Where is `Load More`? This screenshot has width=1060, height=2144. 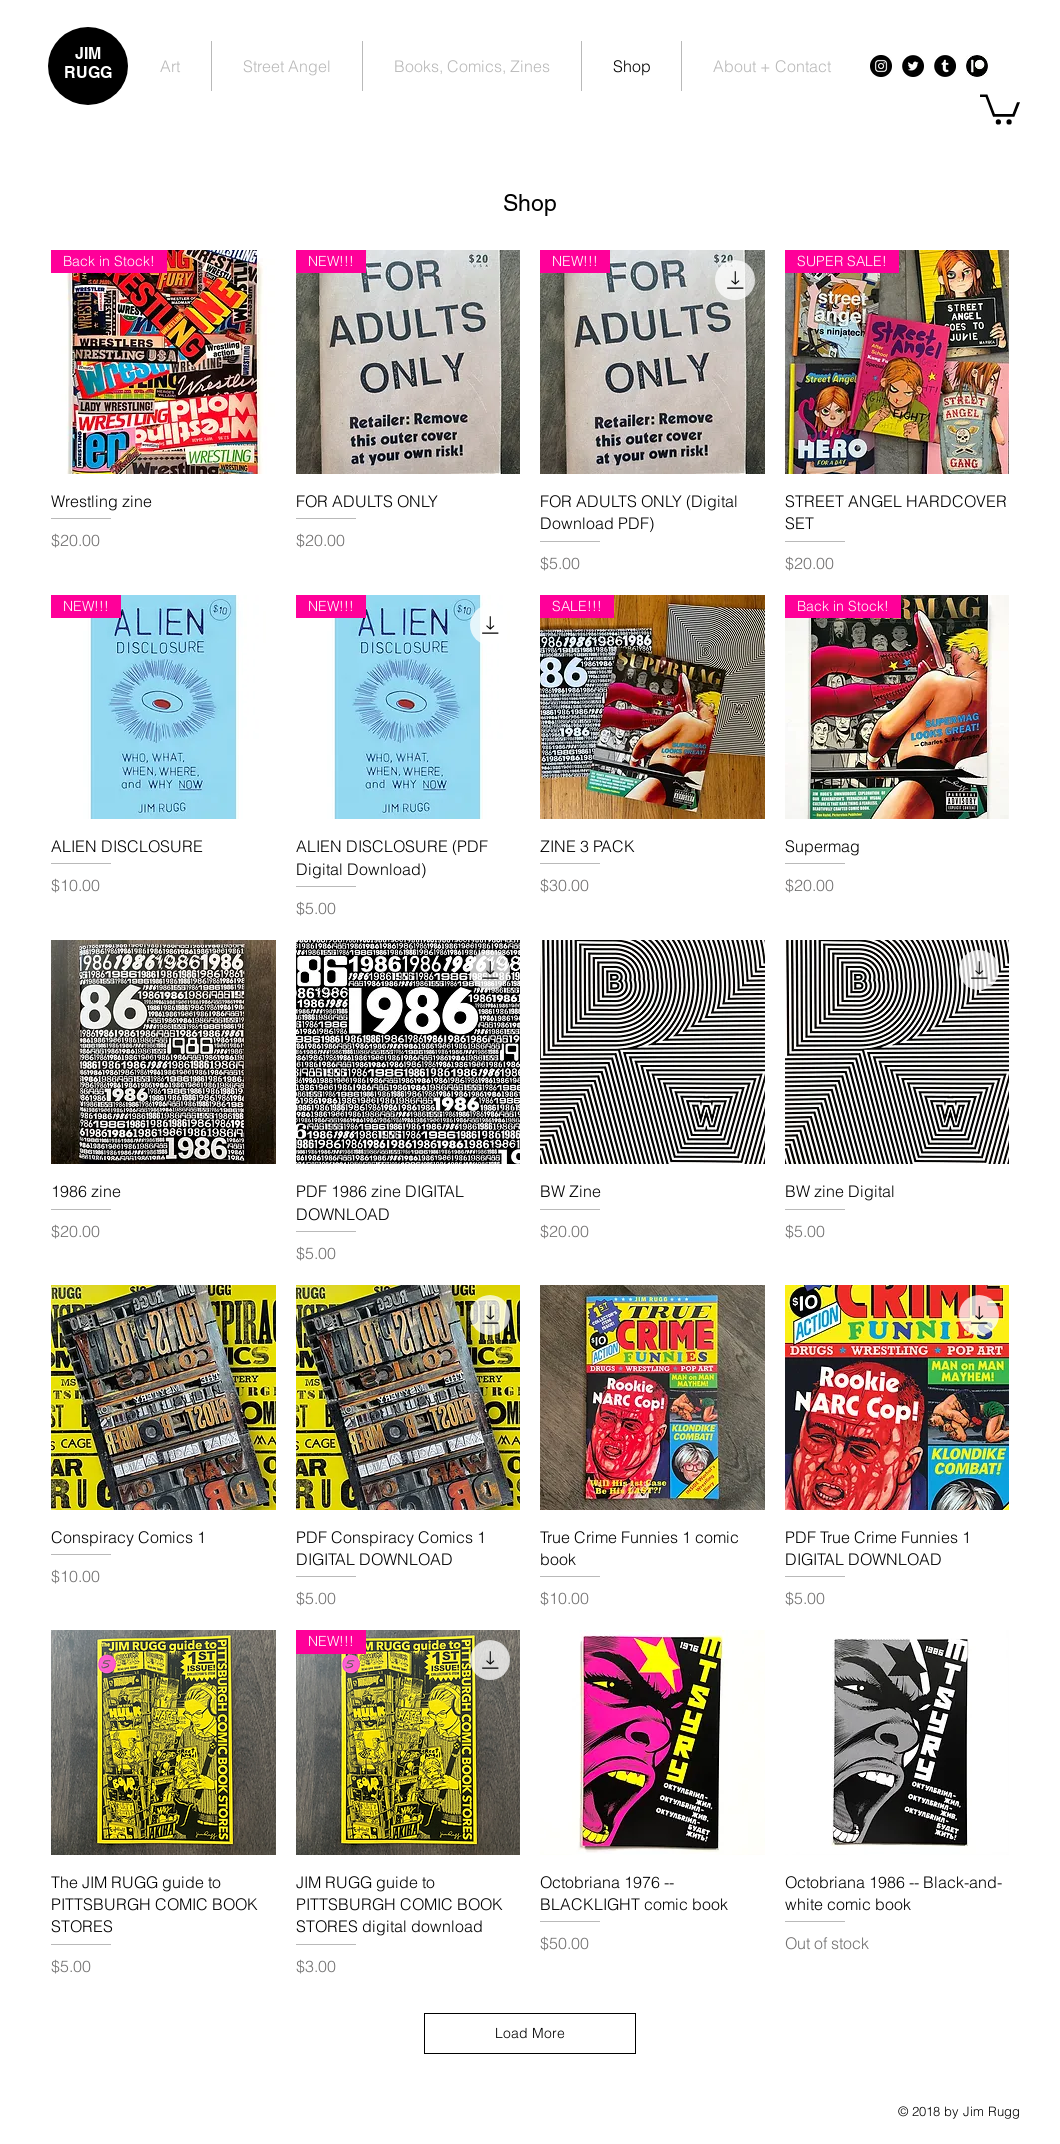
Load More is located at coordinates (530, 2033).